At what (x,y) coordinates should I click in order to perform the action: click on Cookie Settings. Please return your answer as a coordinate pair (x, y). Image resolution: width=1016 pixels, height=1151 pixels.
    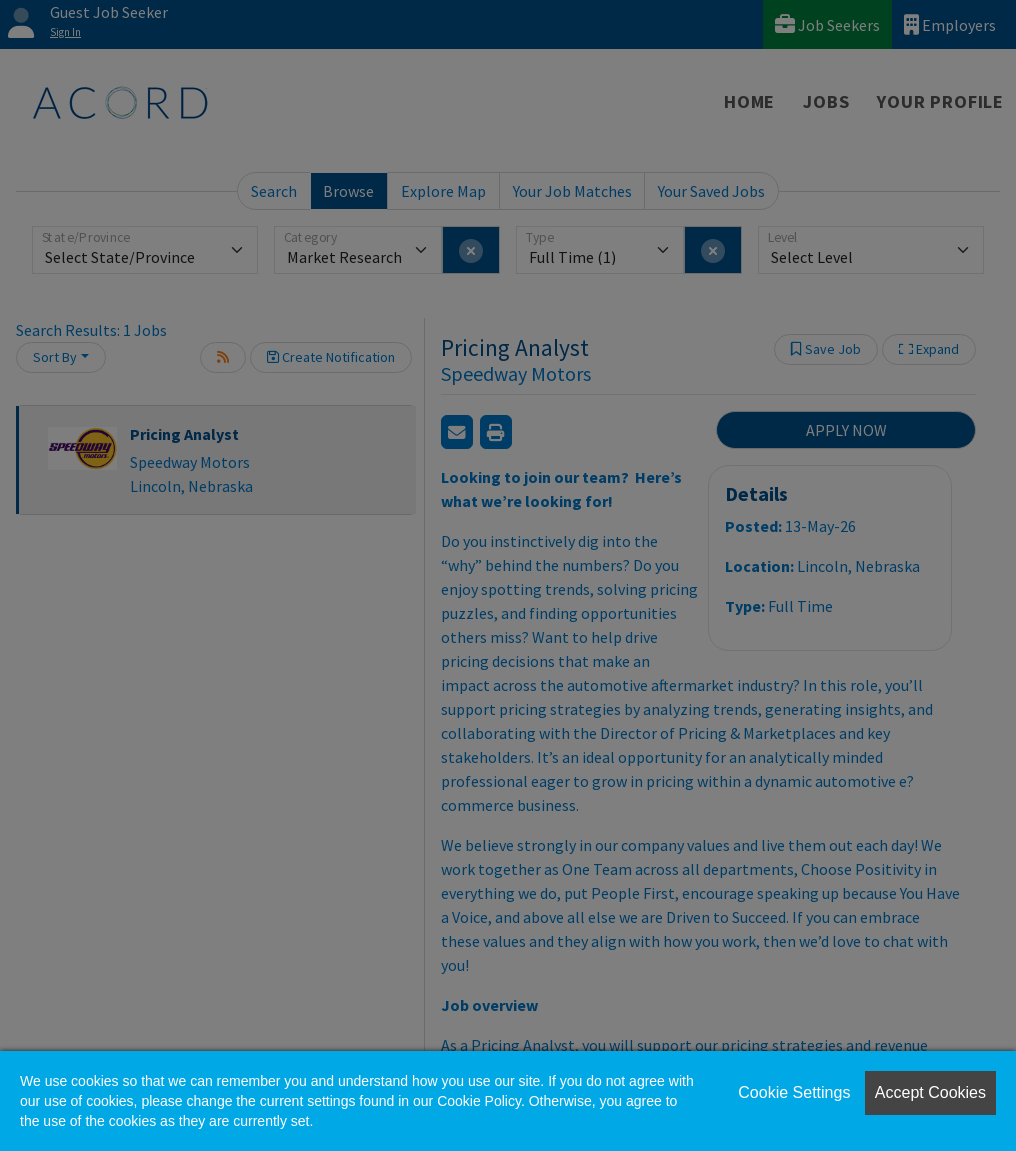
    Looking at the image, I should click on (794, 1092).